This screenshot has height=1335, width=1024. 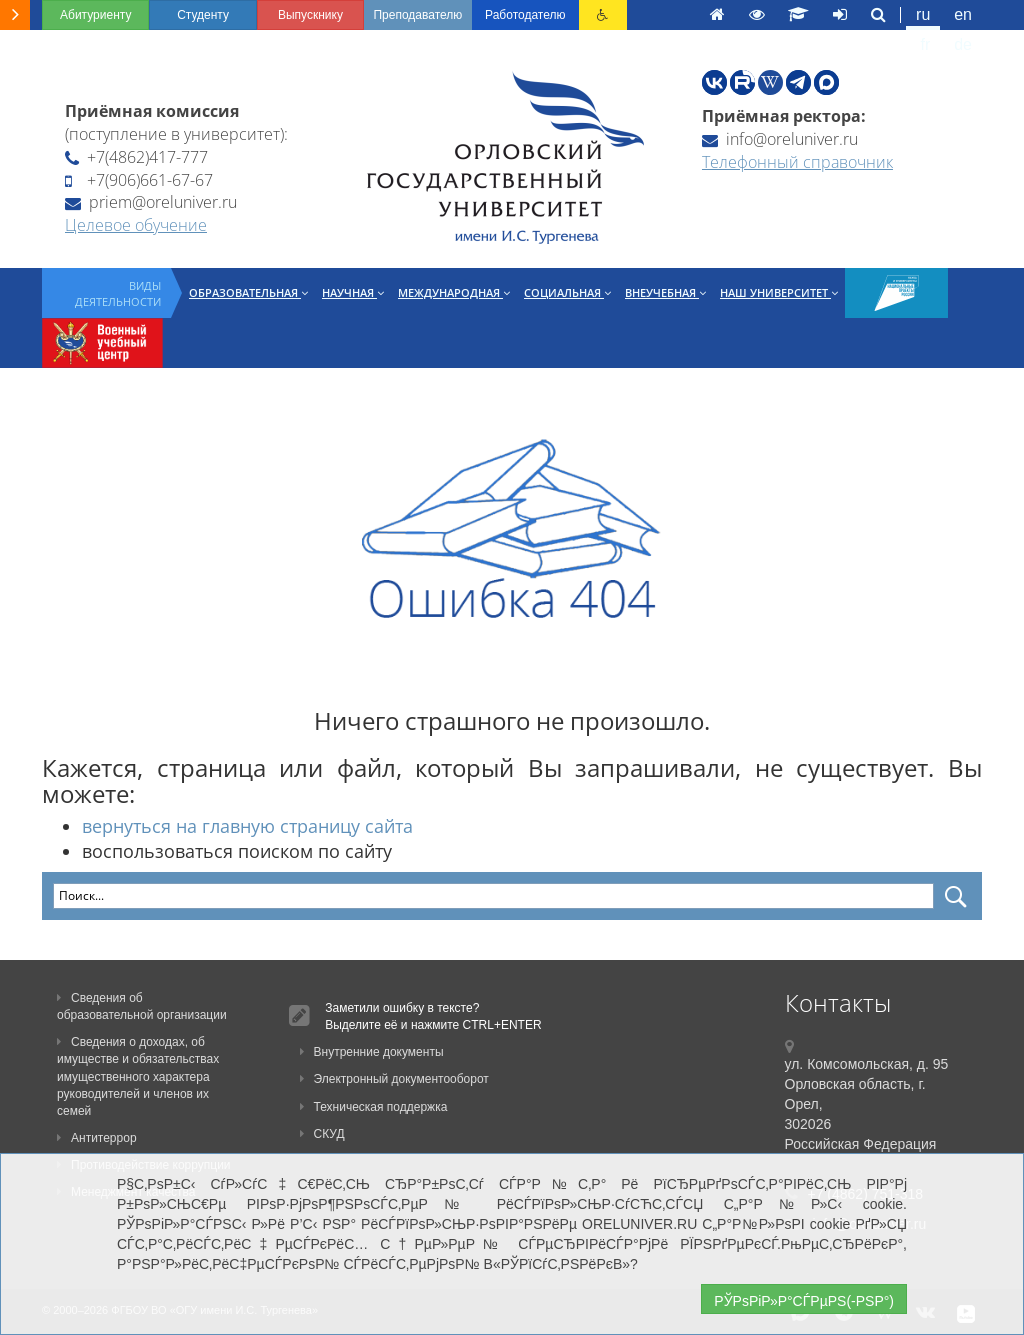 What do you see at coordinates (139, 180) in the screenshot?
I see `+7(906)661-67-67` at bounding box center [139, 180].